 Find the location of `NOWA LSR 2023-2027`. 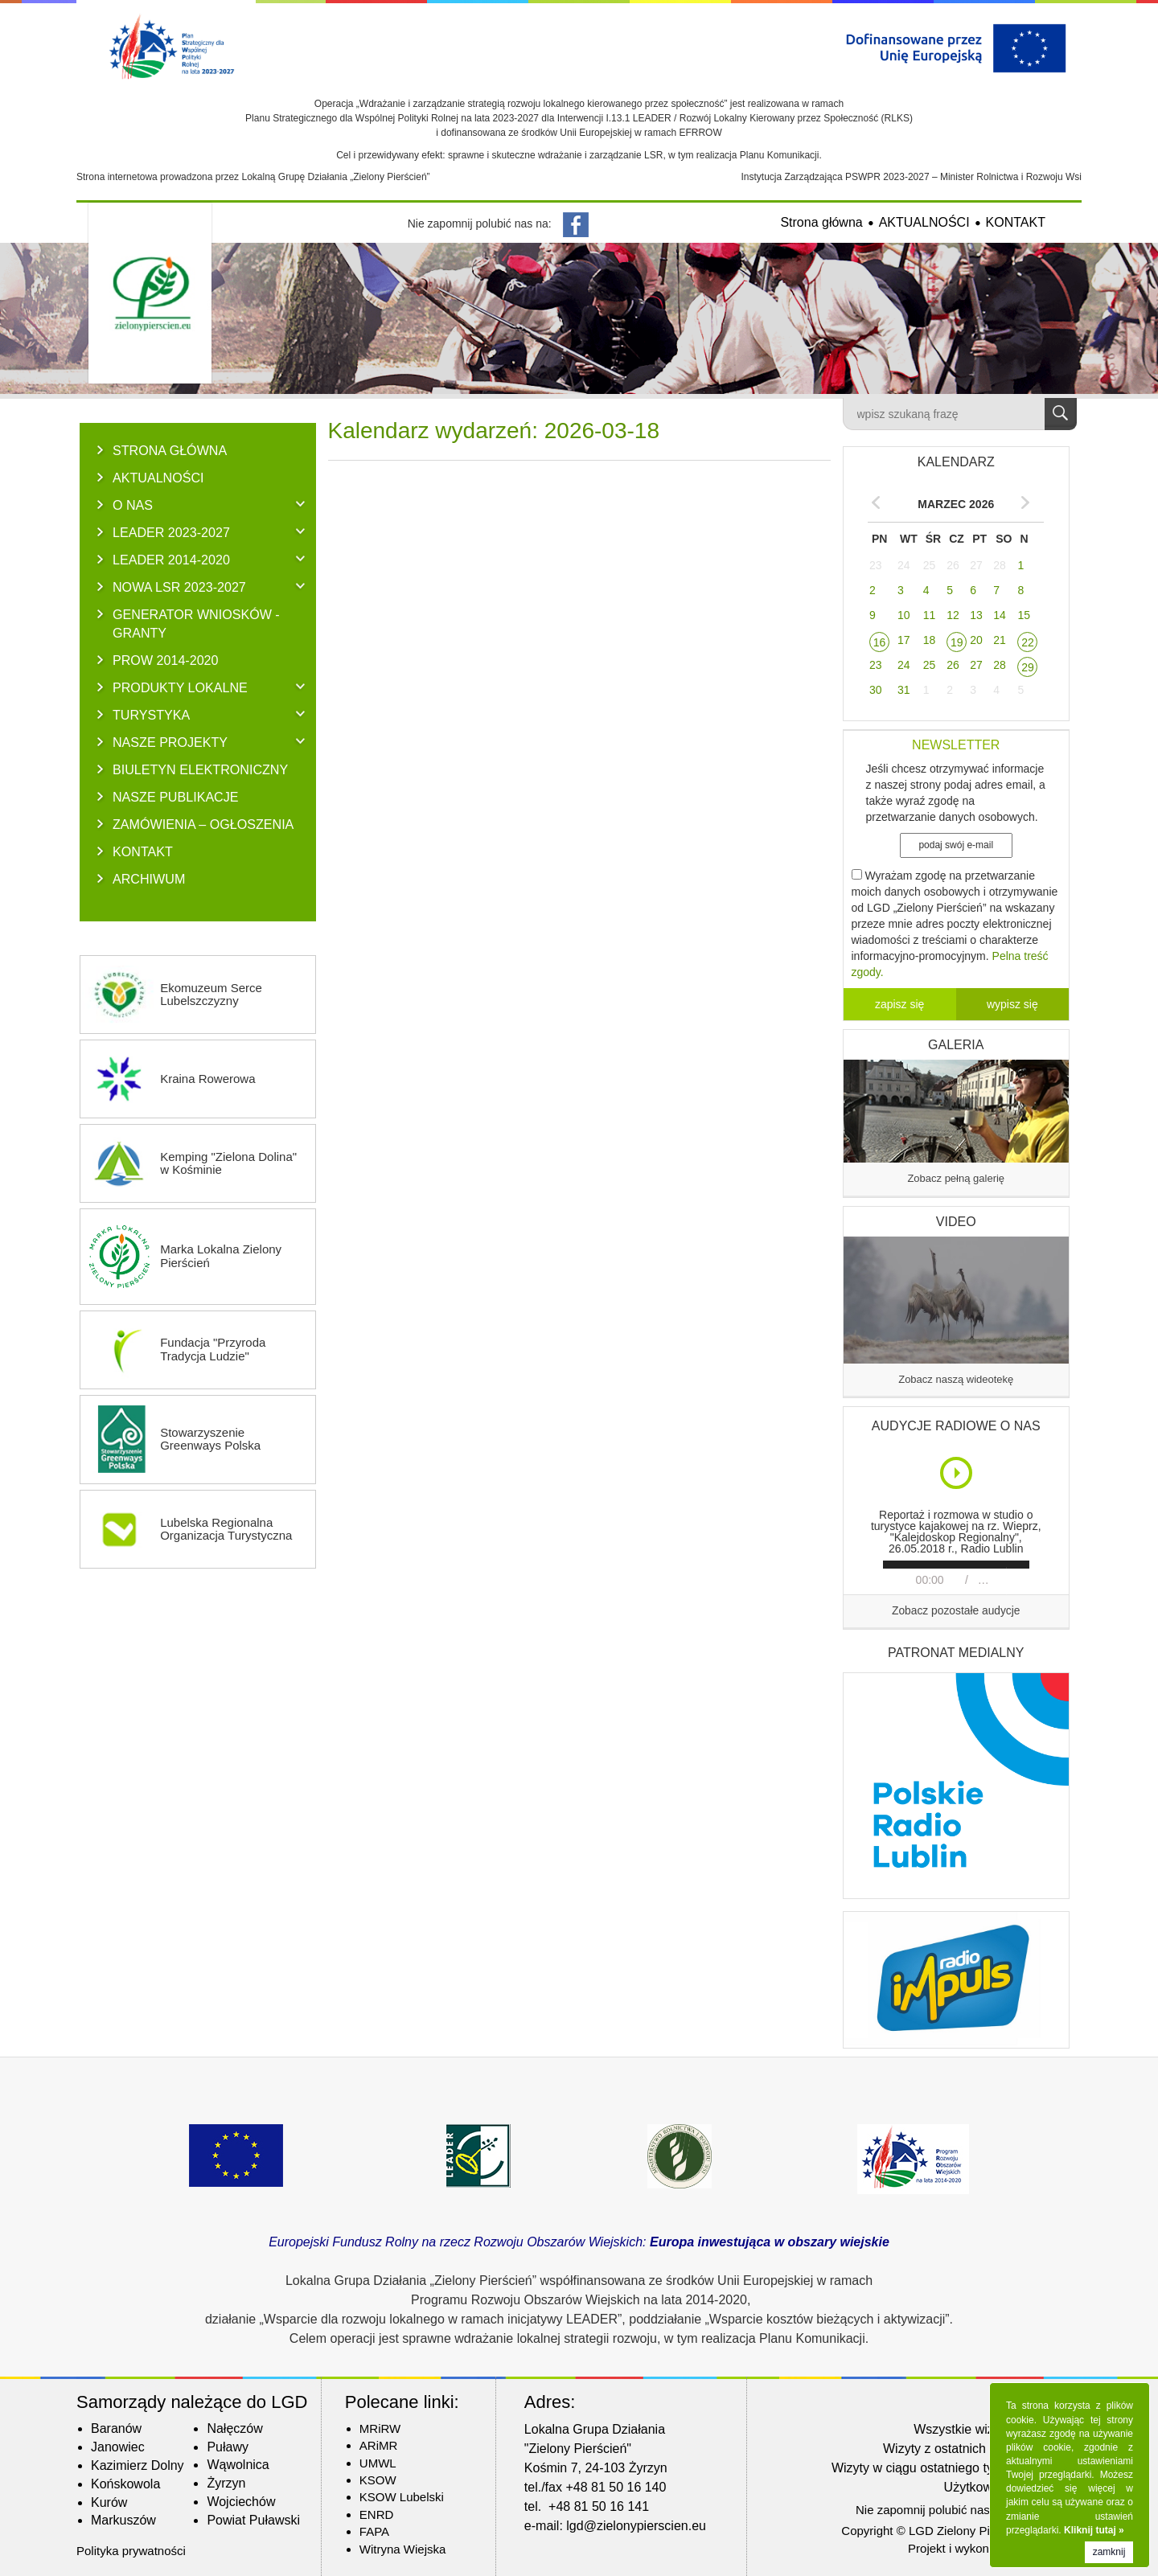

NOWA LSR 2023-2027 is located at coordinates (179, 587).